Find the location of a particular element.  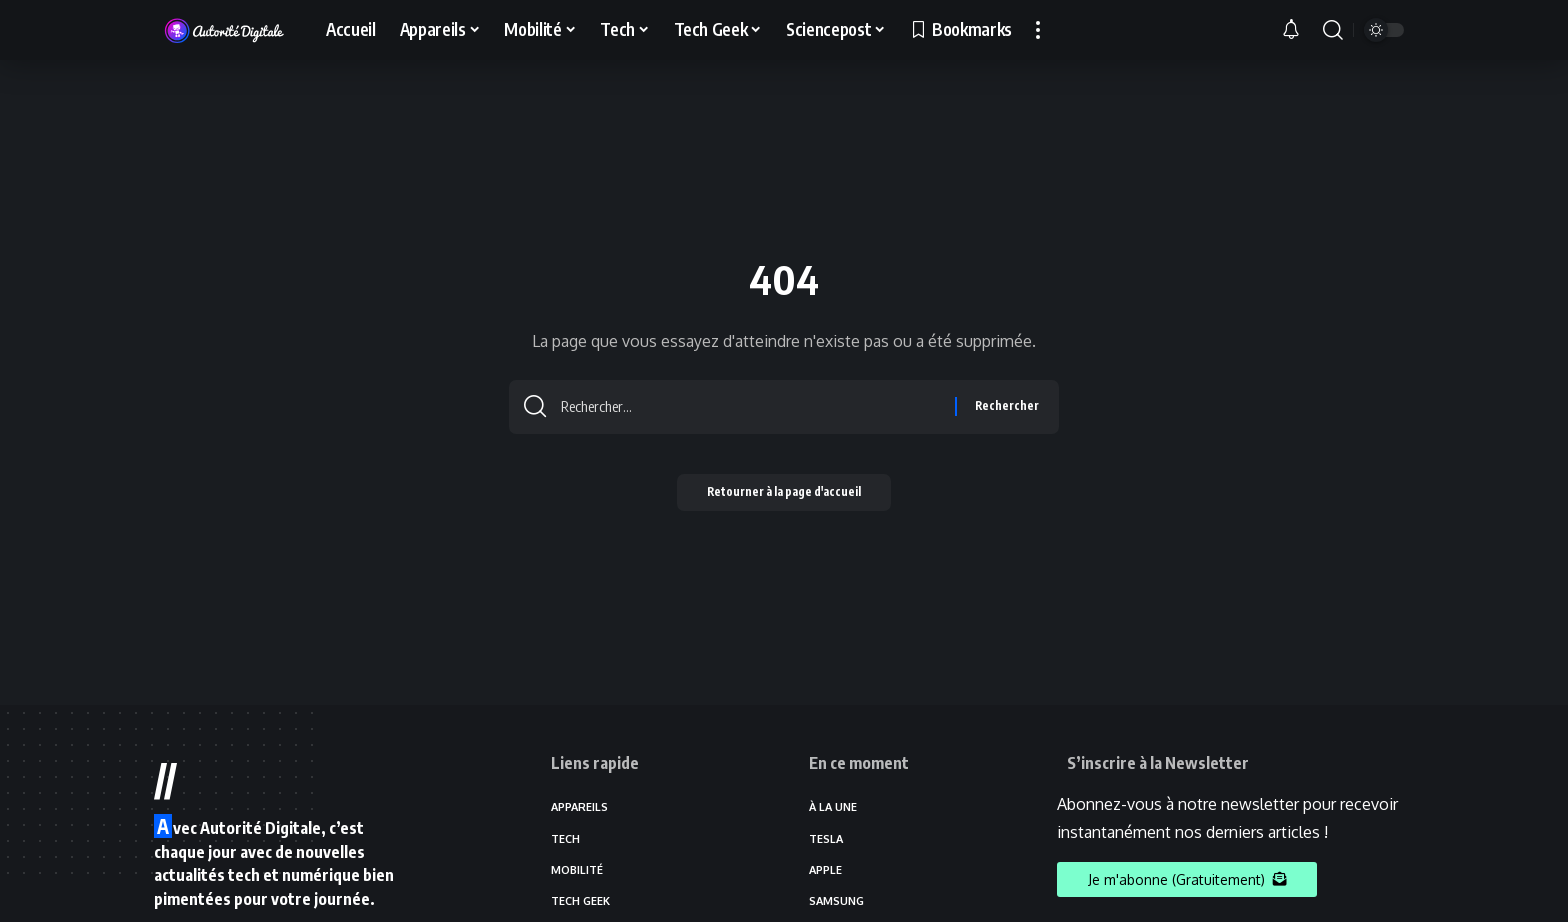

[notification] is located at coordinates (1297, 30).